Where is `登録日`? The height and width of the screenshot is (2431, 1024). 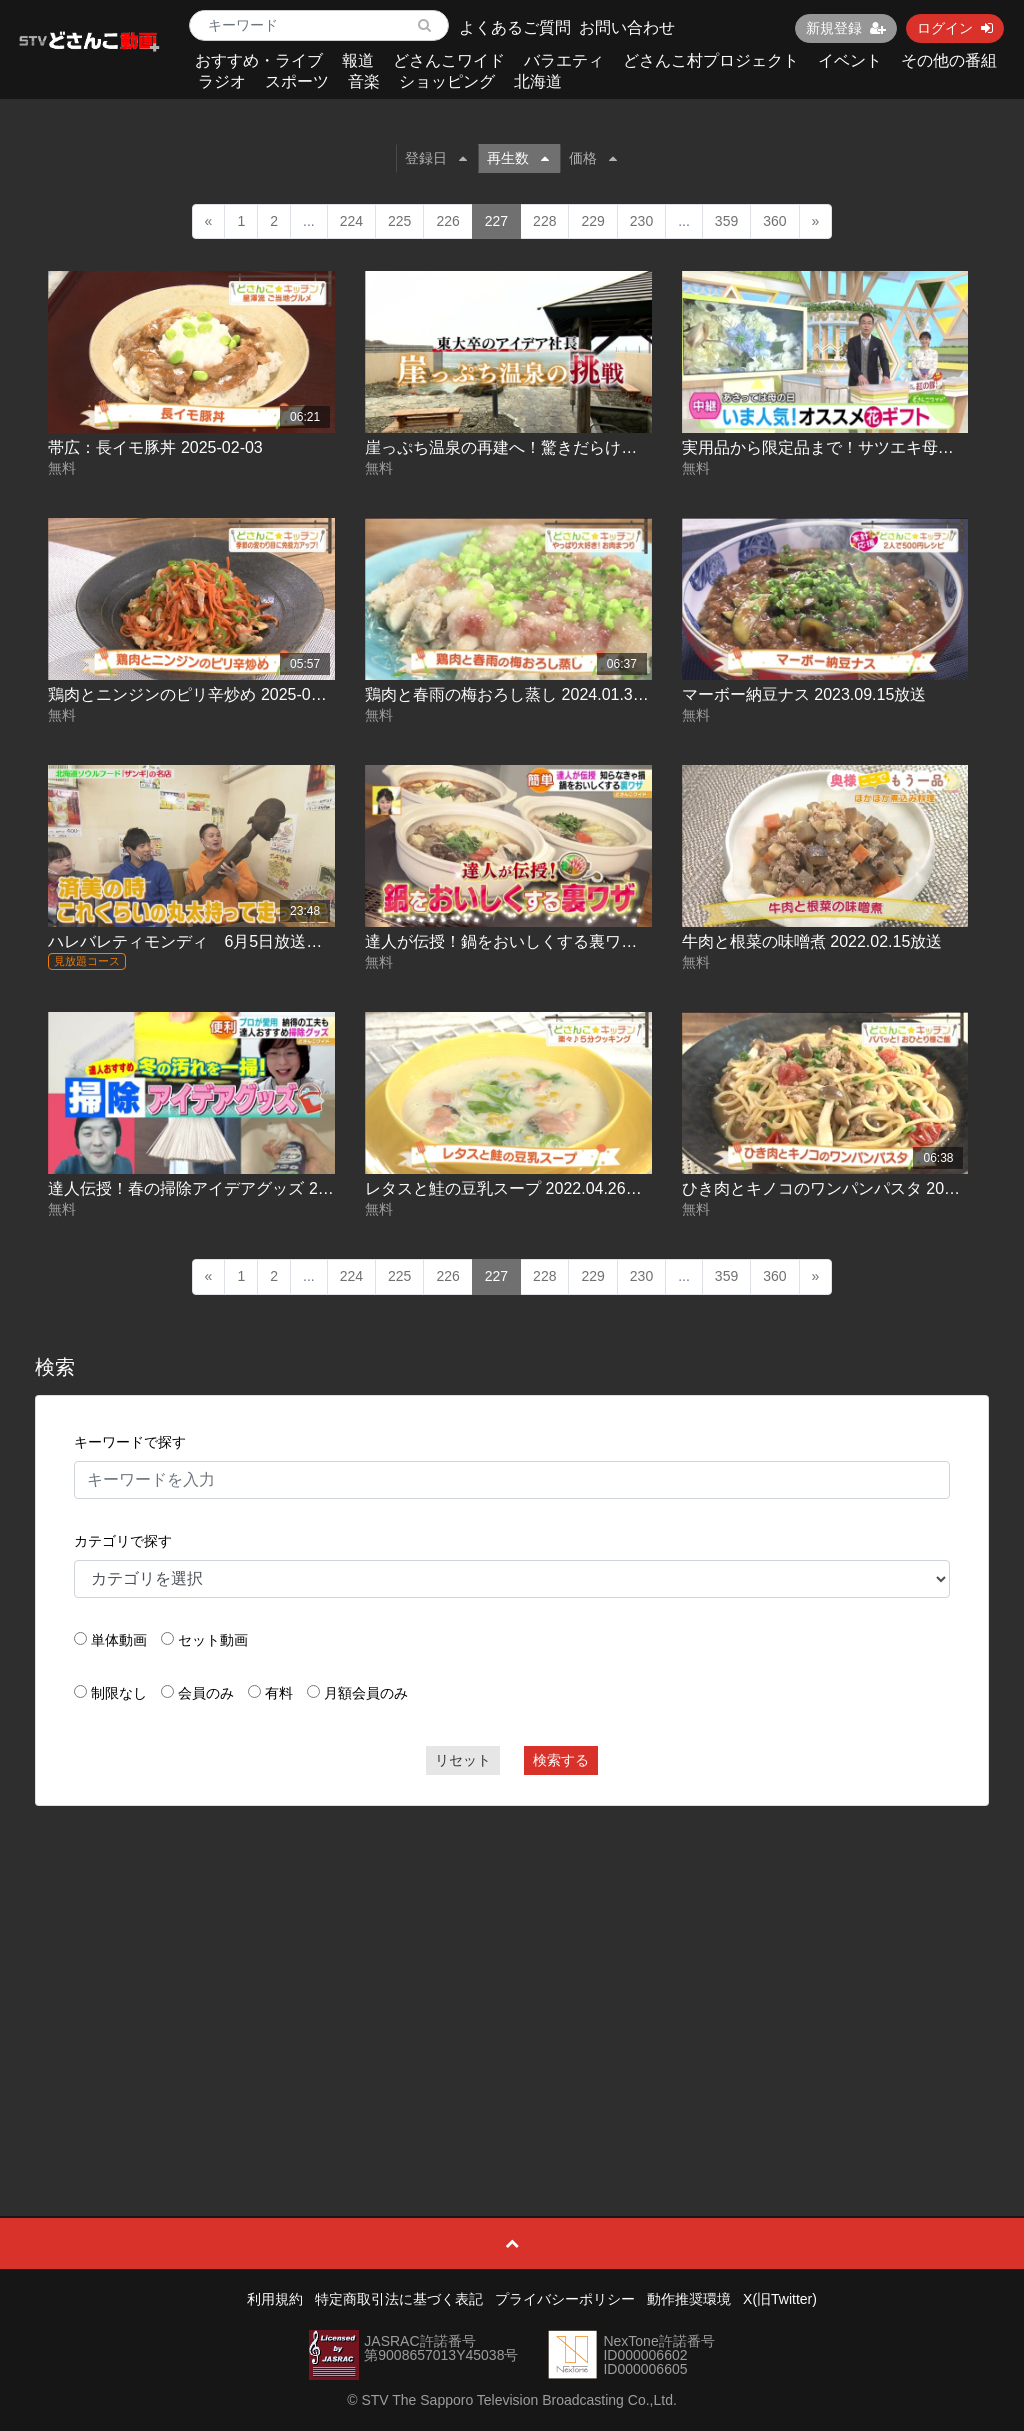 登録日 is located at coordinates (436, 158).